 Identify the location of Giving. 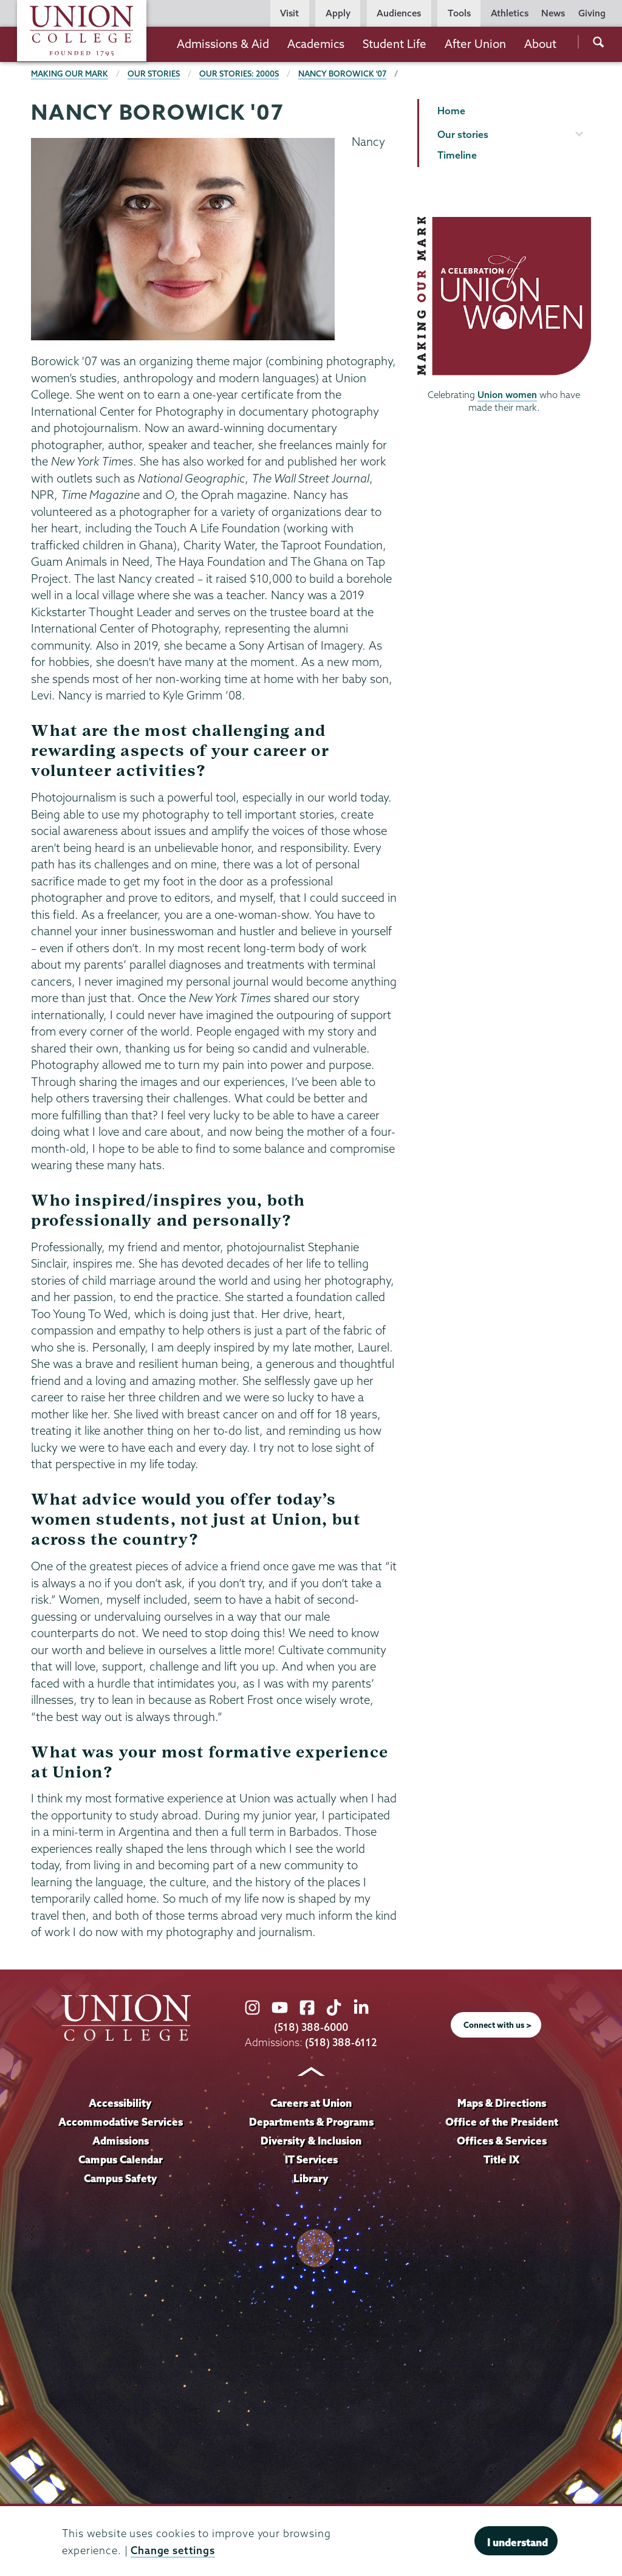
(592, 13).